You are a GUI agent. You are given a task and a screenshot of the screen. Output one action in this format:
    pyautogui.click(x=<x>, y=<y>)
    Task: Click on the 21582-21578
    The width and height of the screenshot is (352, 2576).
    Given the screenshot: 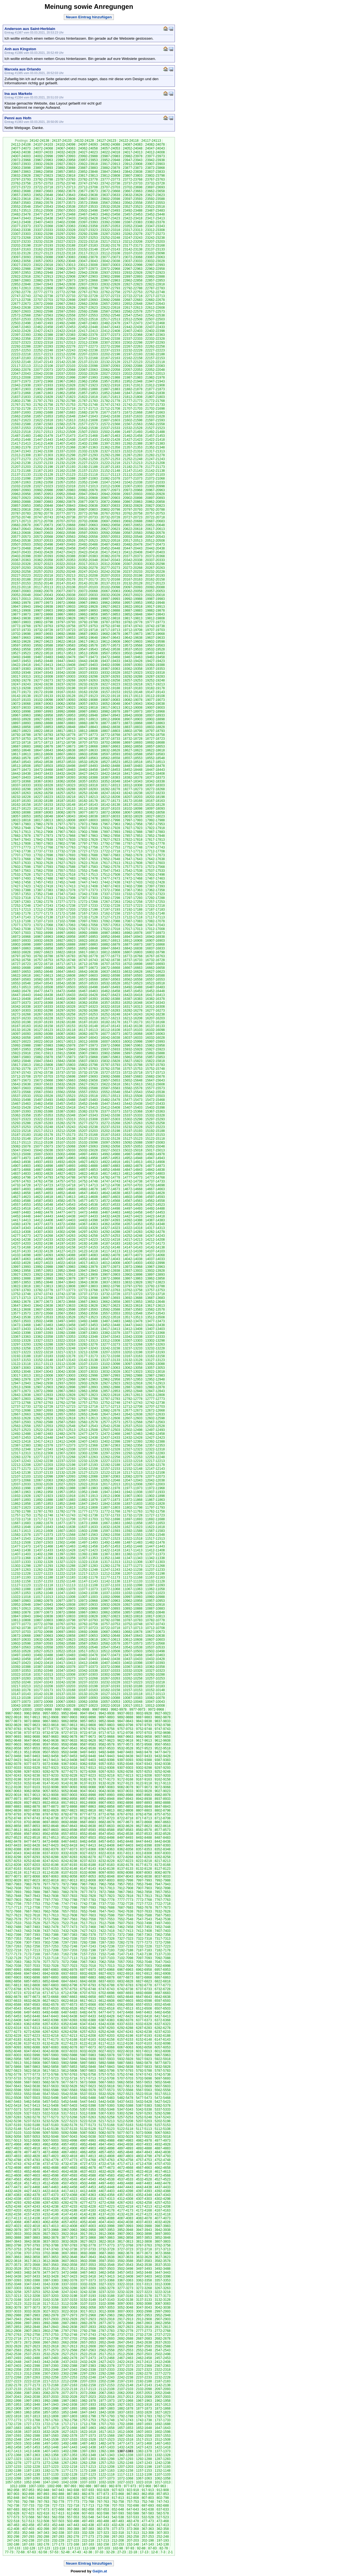 What is the action you would take?
    pyautogui.click(x=66, y=424)
    